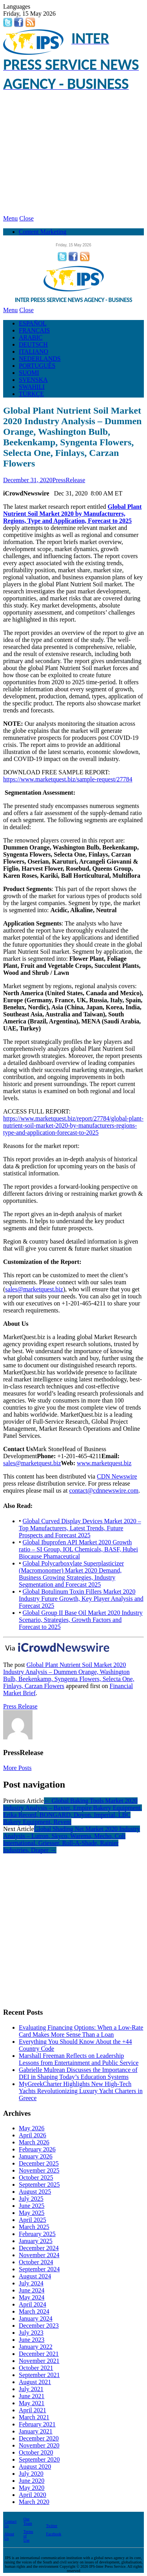 This screenshot has width=147, height=2576. I want to click on June 2023, so click(31, 2339).